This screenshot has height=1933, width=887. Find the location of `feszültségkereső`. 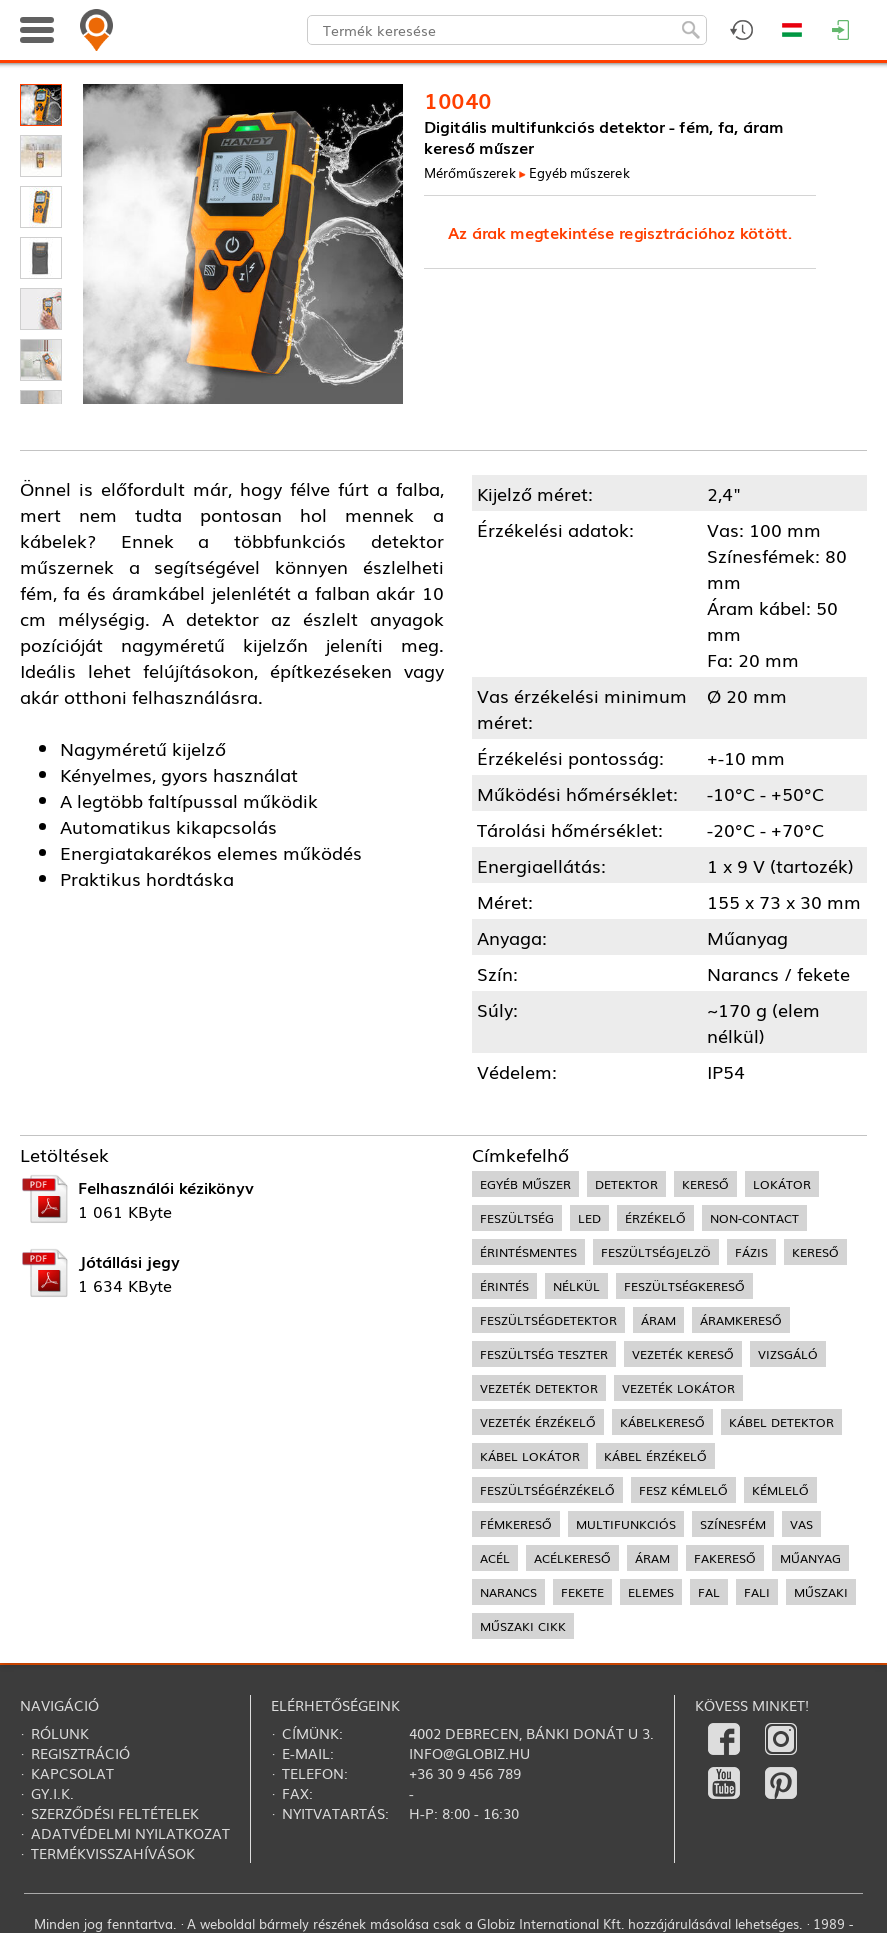

feszültségkereső is located at coordinates (684, 1286).